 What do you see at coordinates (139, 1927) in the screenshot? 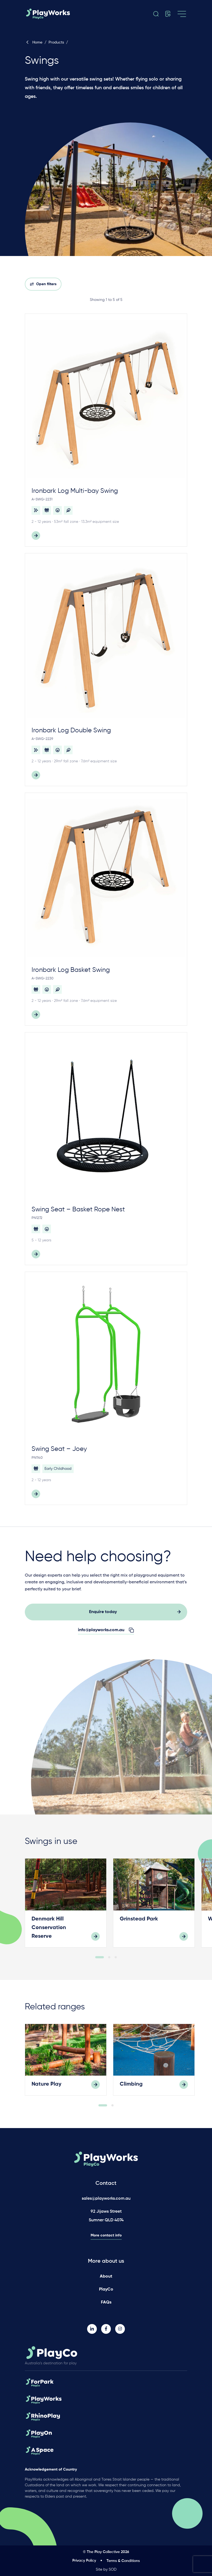
I see `Grinstead Park` at bounding box center [139, 1927].